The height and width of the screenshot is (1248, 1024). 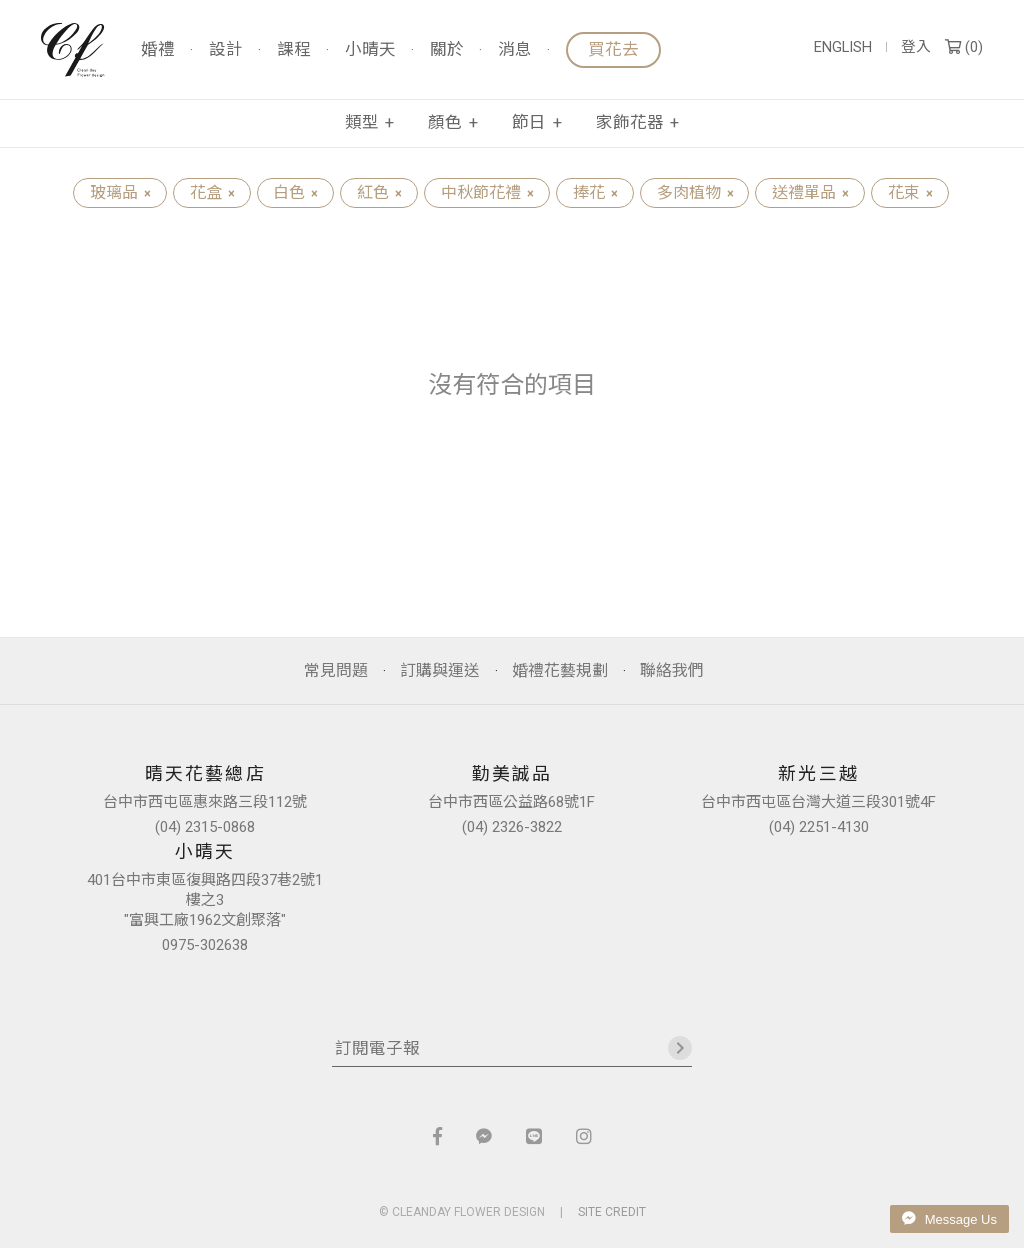 I want to click on 課程, so click(x=294, y=50).